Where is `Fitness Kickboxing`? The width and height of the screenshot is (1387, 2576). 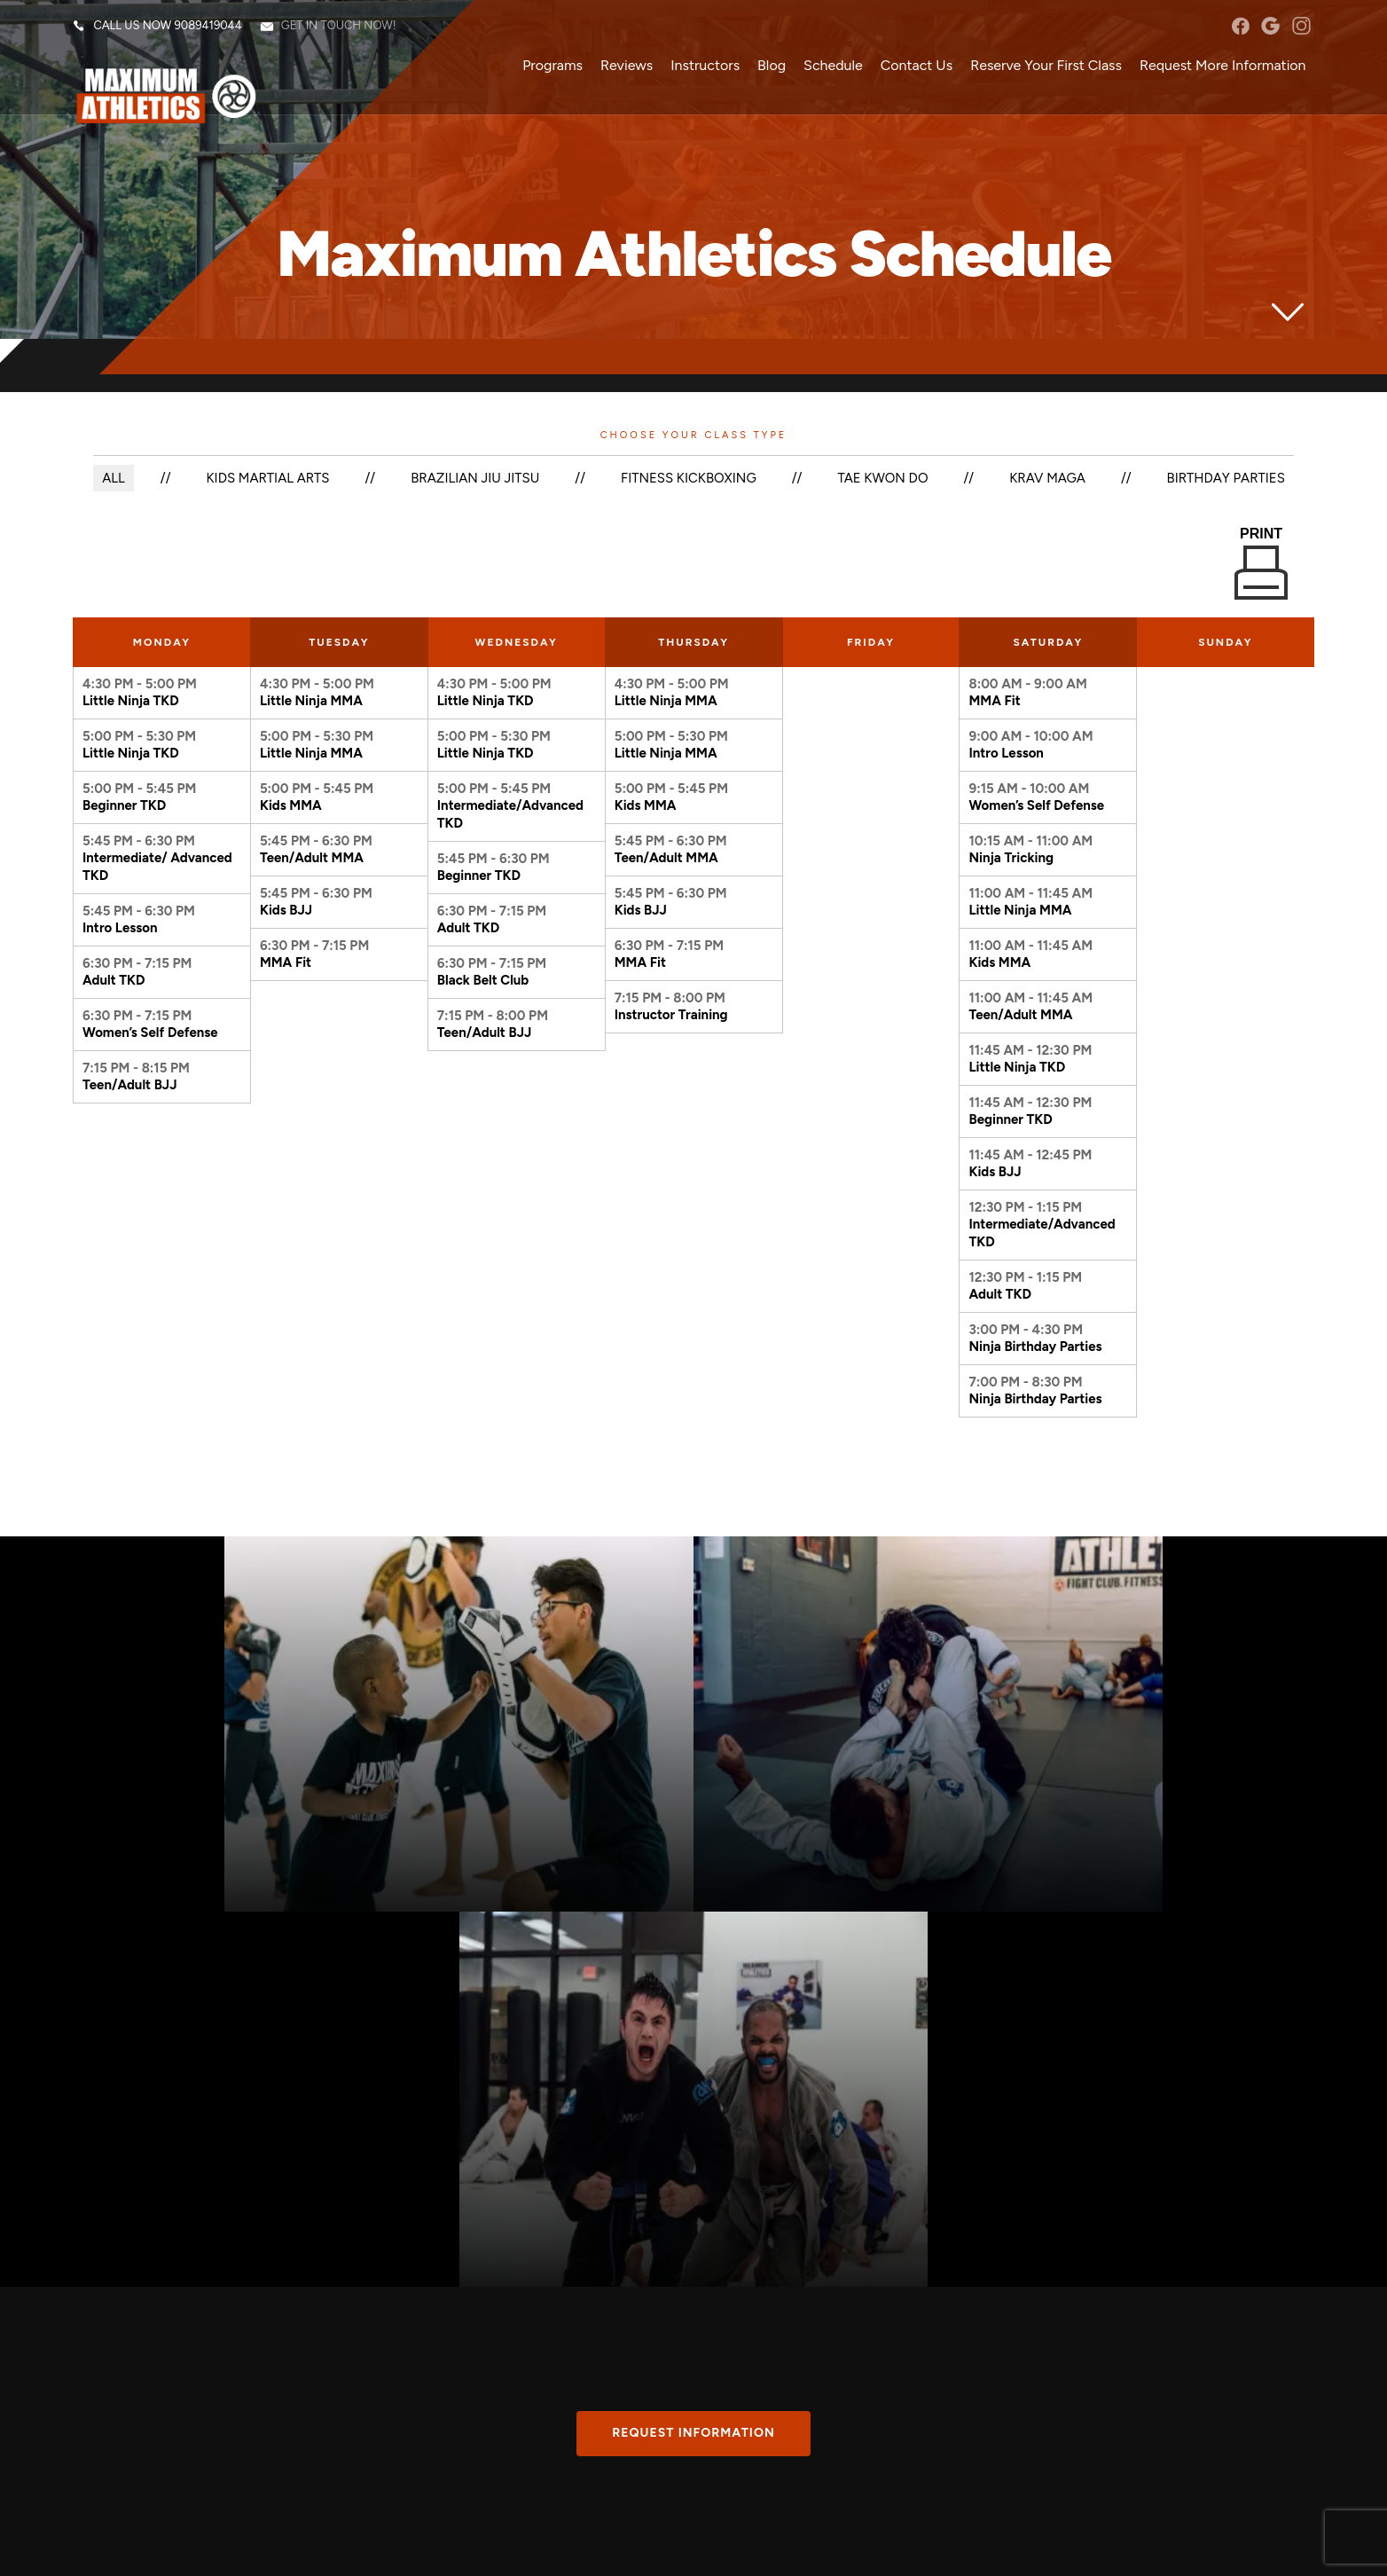 Fitness Kickboxing is located at coordinates (688, 478).